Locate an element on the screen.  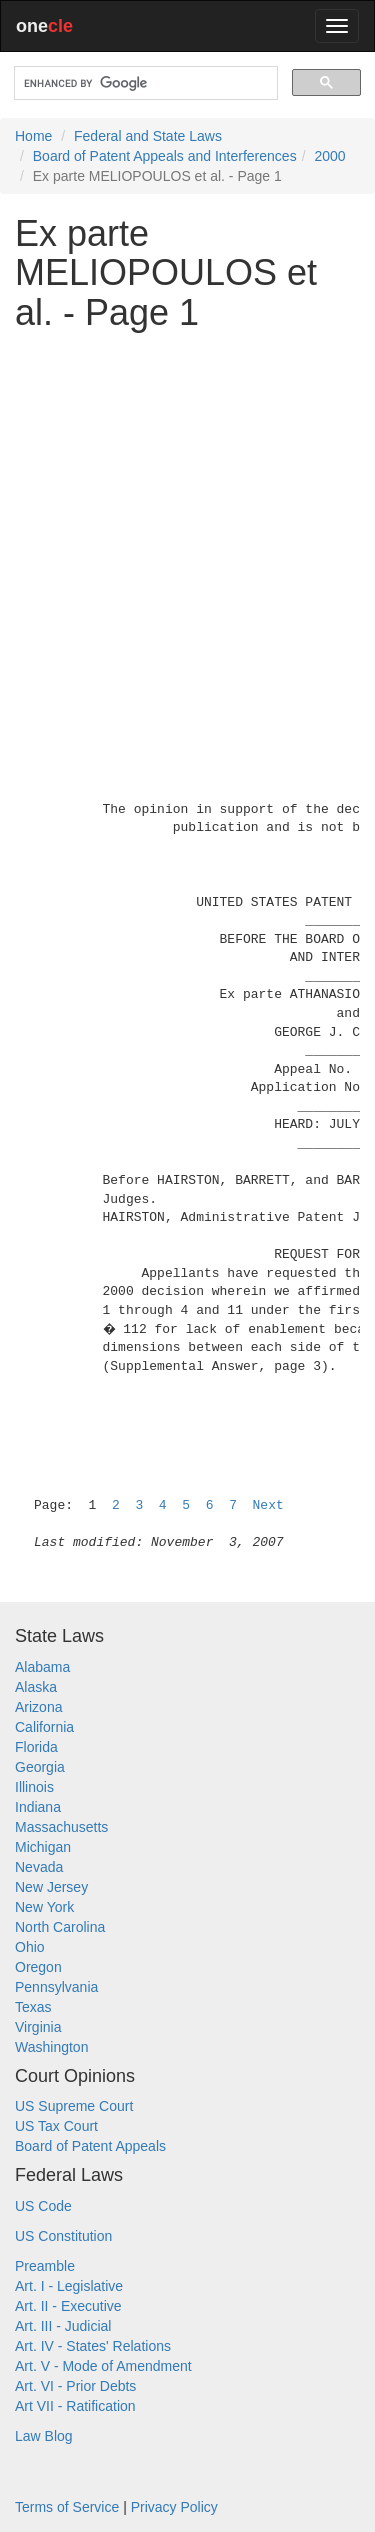
Michigan is located at coordinates (43, 1847).